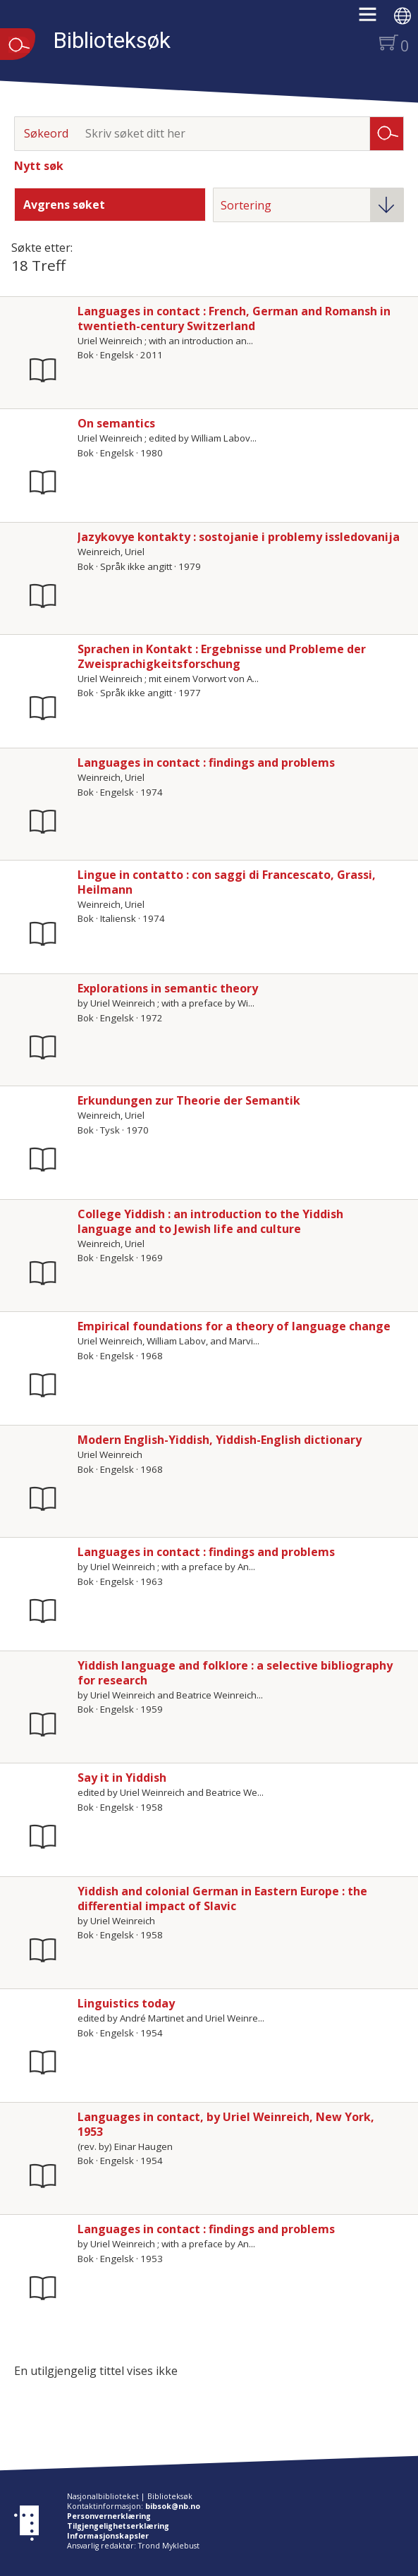 This screenshot has width=418, height=2576. What do you see at coordinates (38, 166) in the screenshot?
I see `Nytt søk` at bounding box center [38, 166].